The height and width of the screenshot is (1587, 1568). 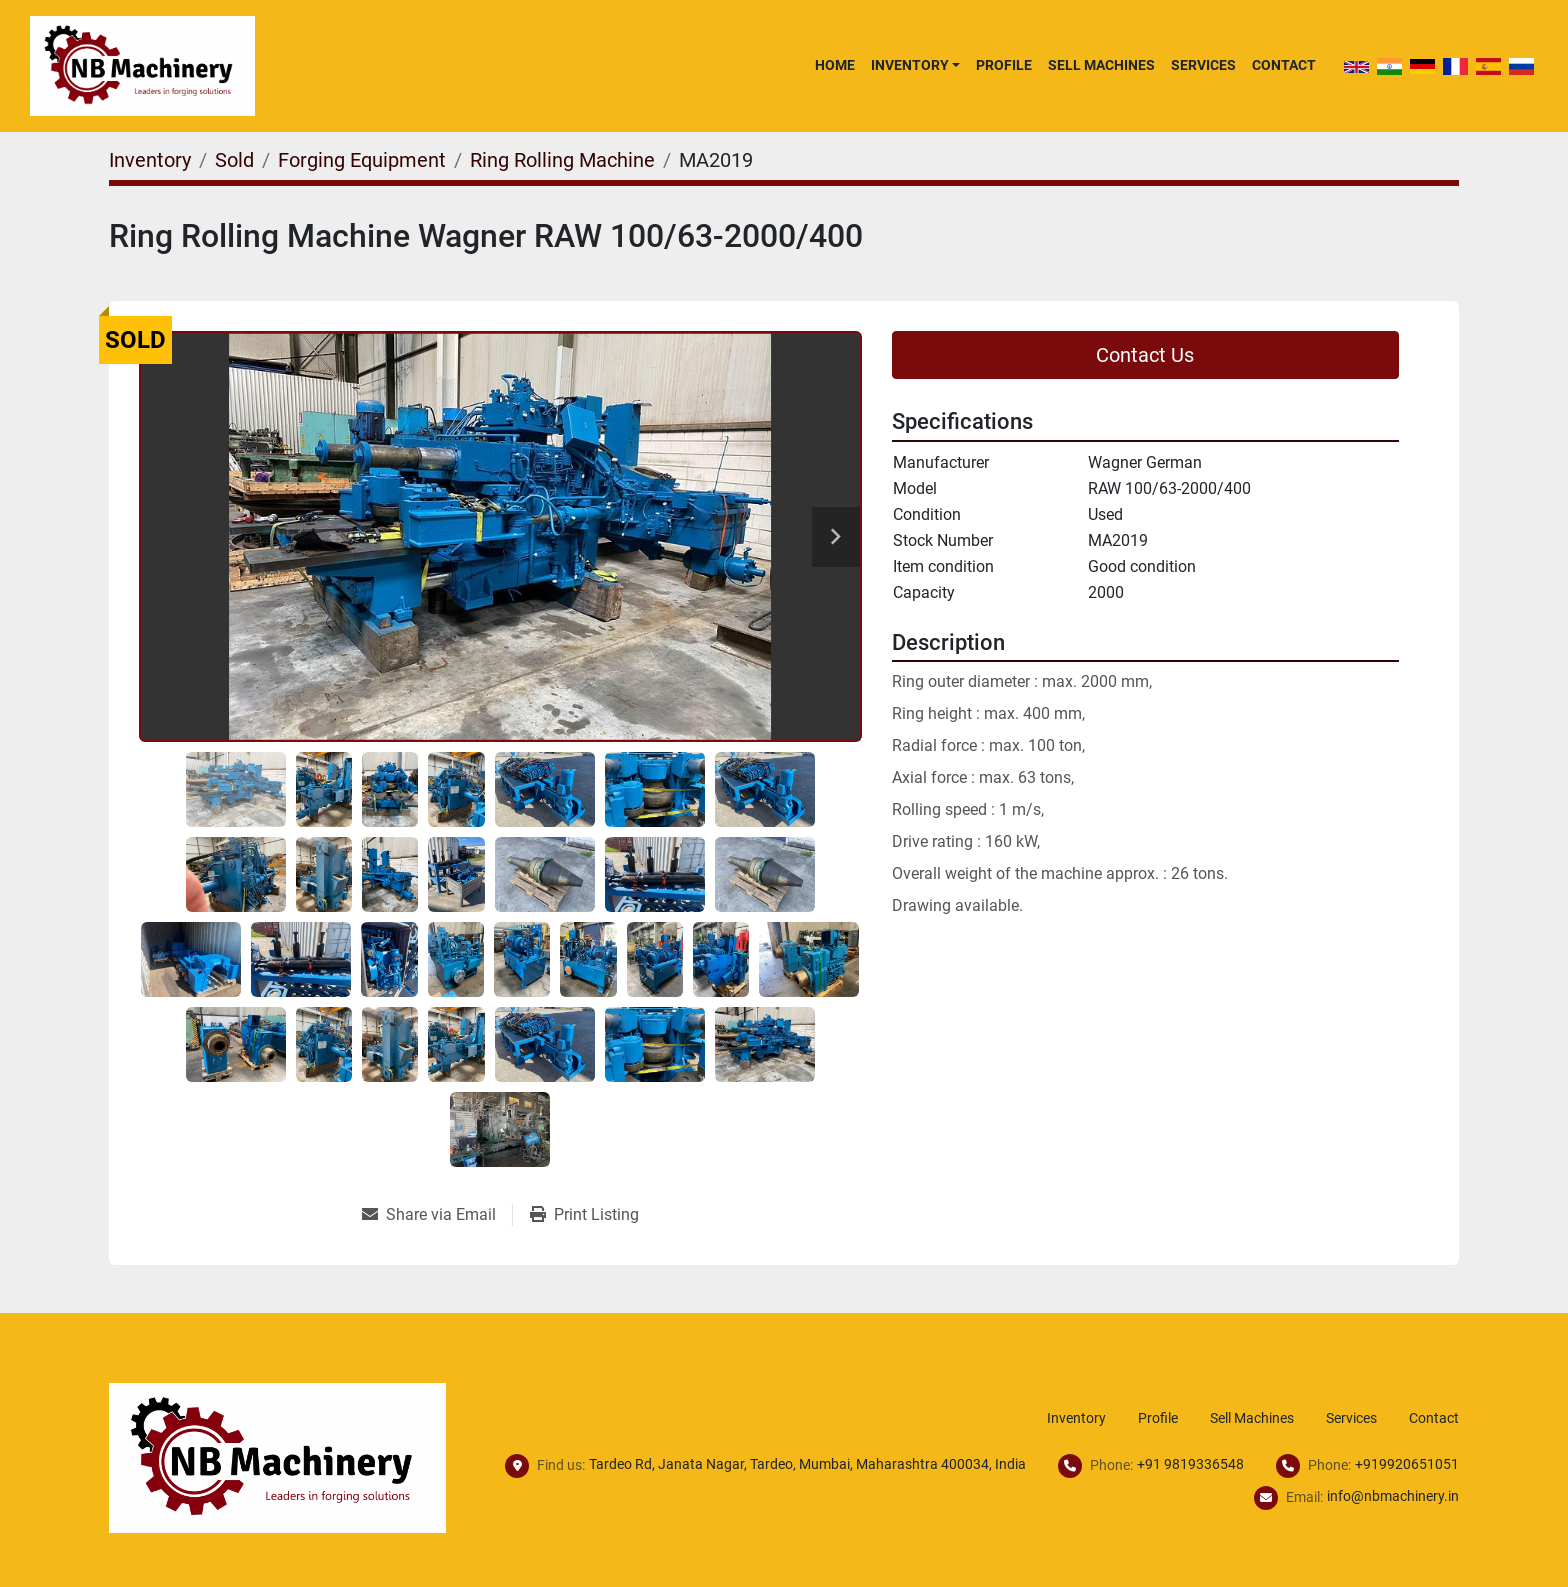 What do you see at coordinates (1284, 65) in the screenshot?
I see `Contact` at bounding box center [1284, 65].